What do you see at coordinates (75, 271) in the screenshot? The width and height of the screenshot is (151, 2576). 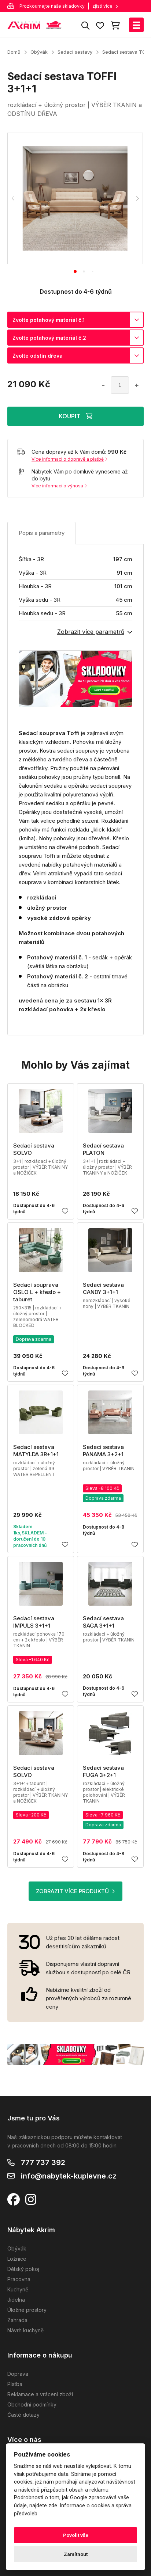 I see `[tab]` at bounding box center [75, 271].